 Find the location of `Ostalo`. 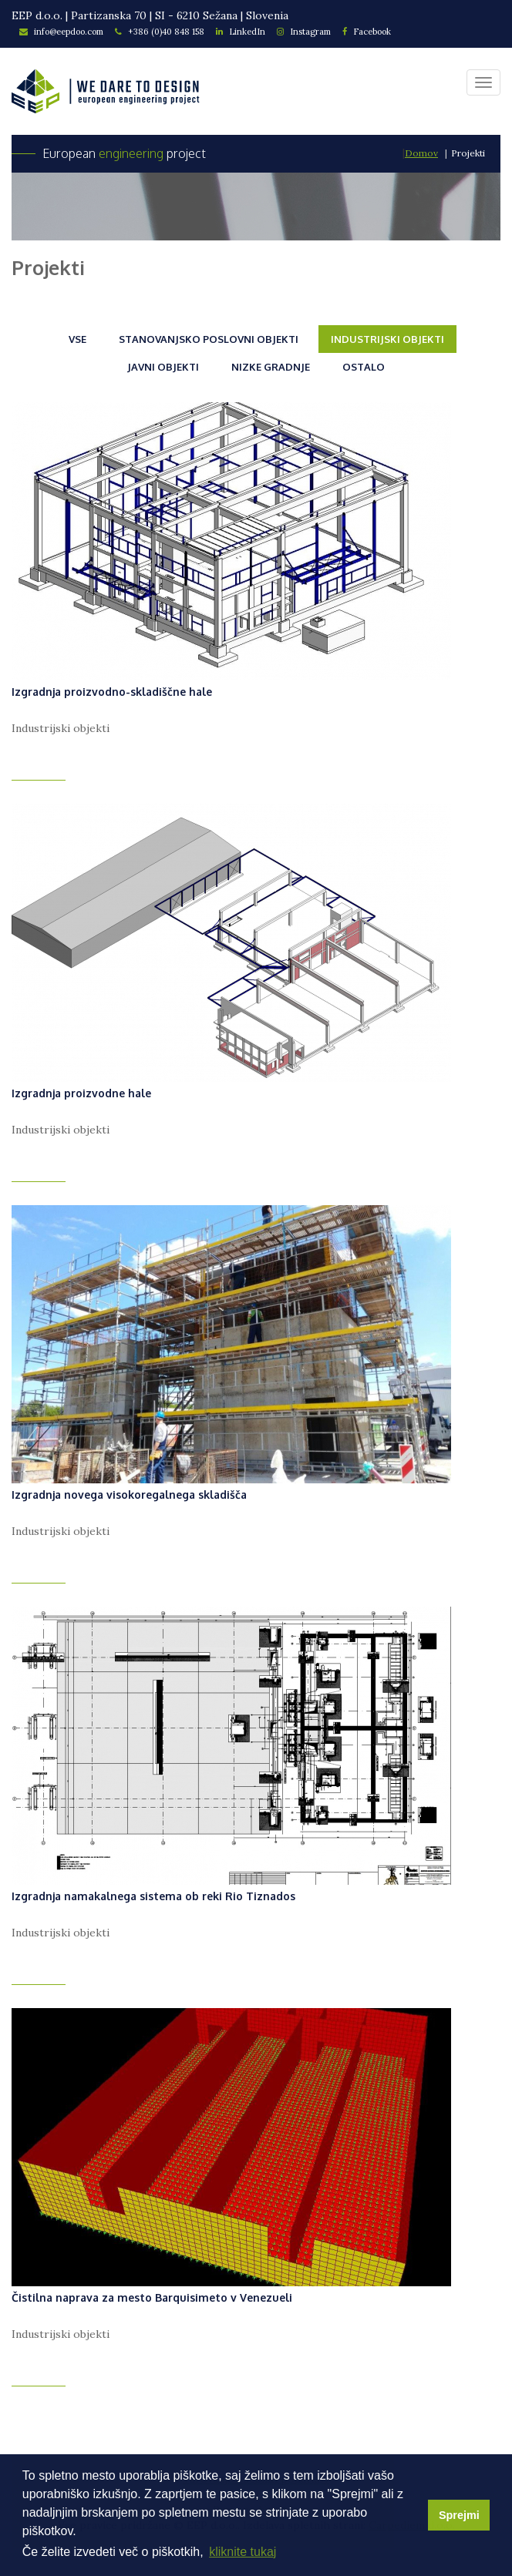

Ostalo is located at coordinates (363, 367).